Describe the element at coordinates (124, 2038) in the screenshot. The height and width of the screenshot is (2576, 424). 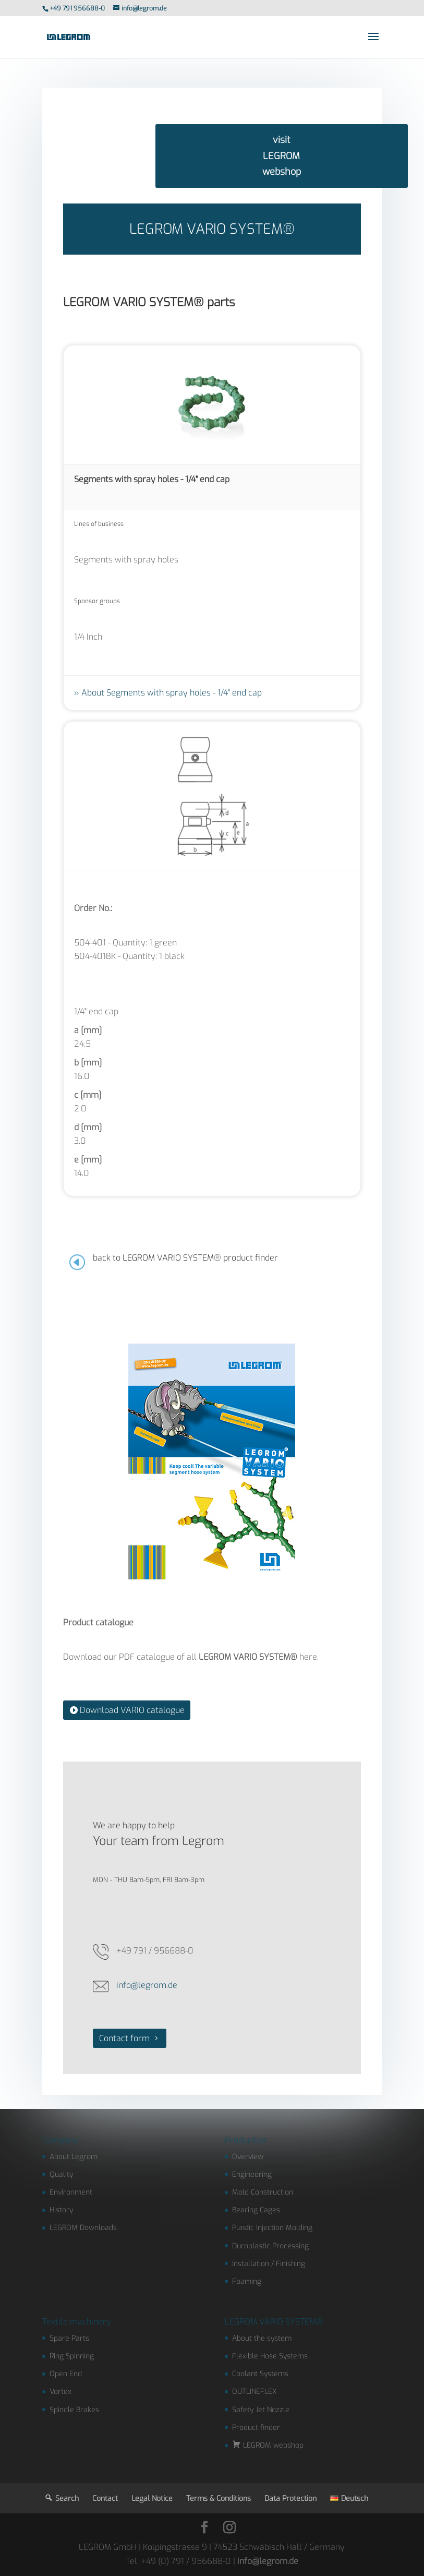
I see `Contact form` at that location.